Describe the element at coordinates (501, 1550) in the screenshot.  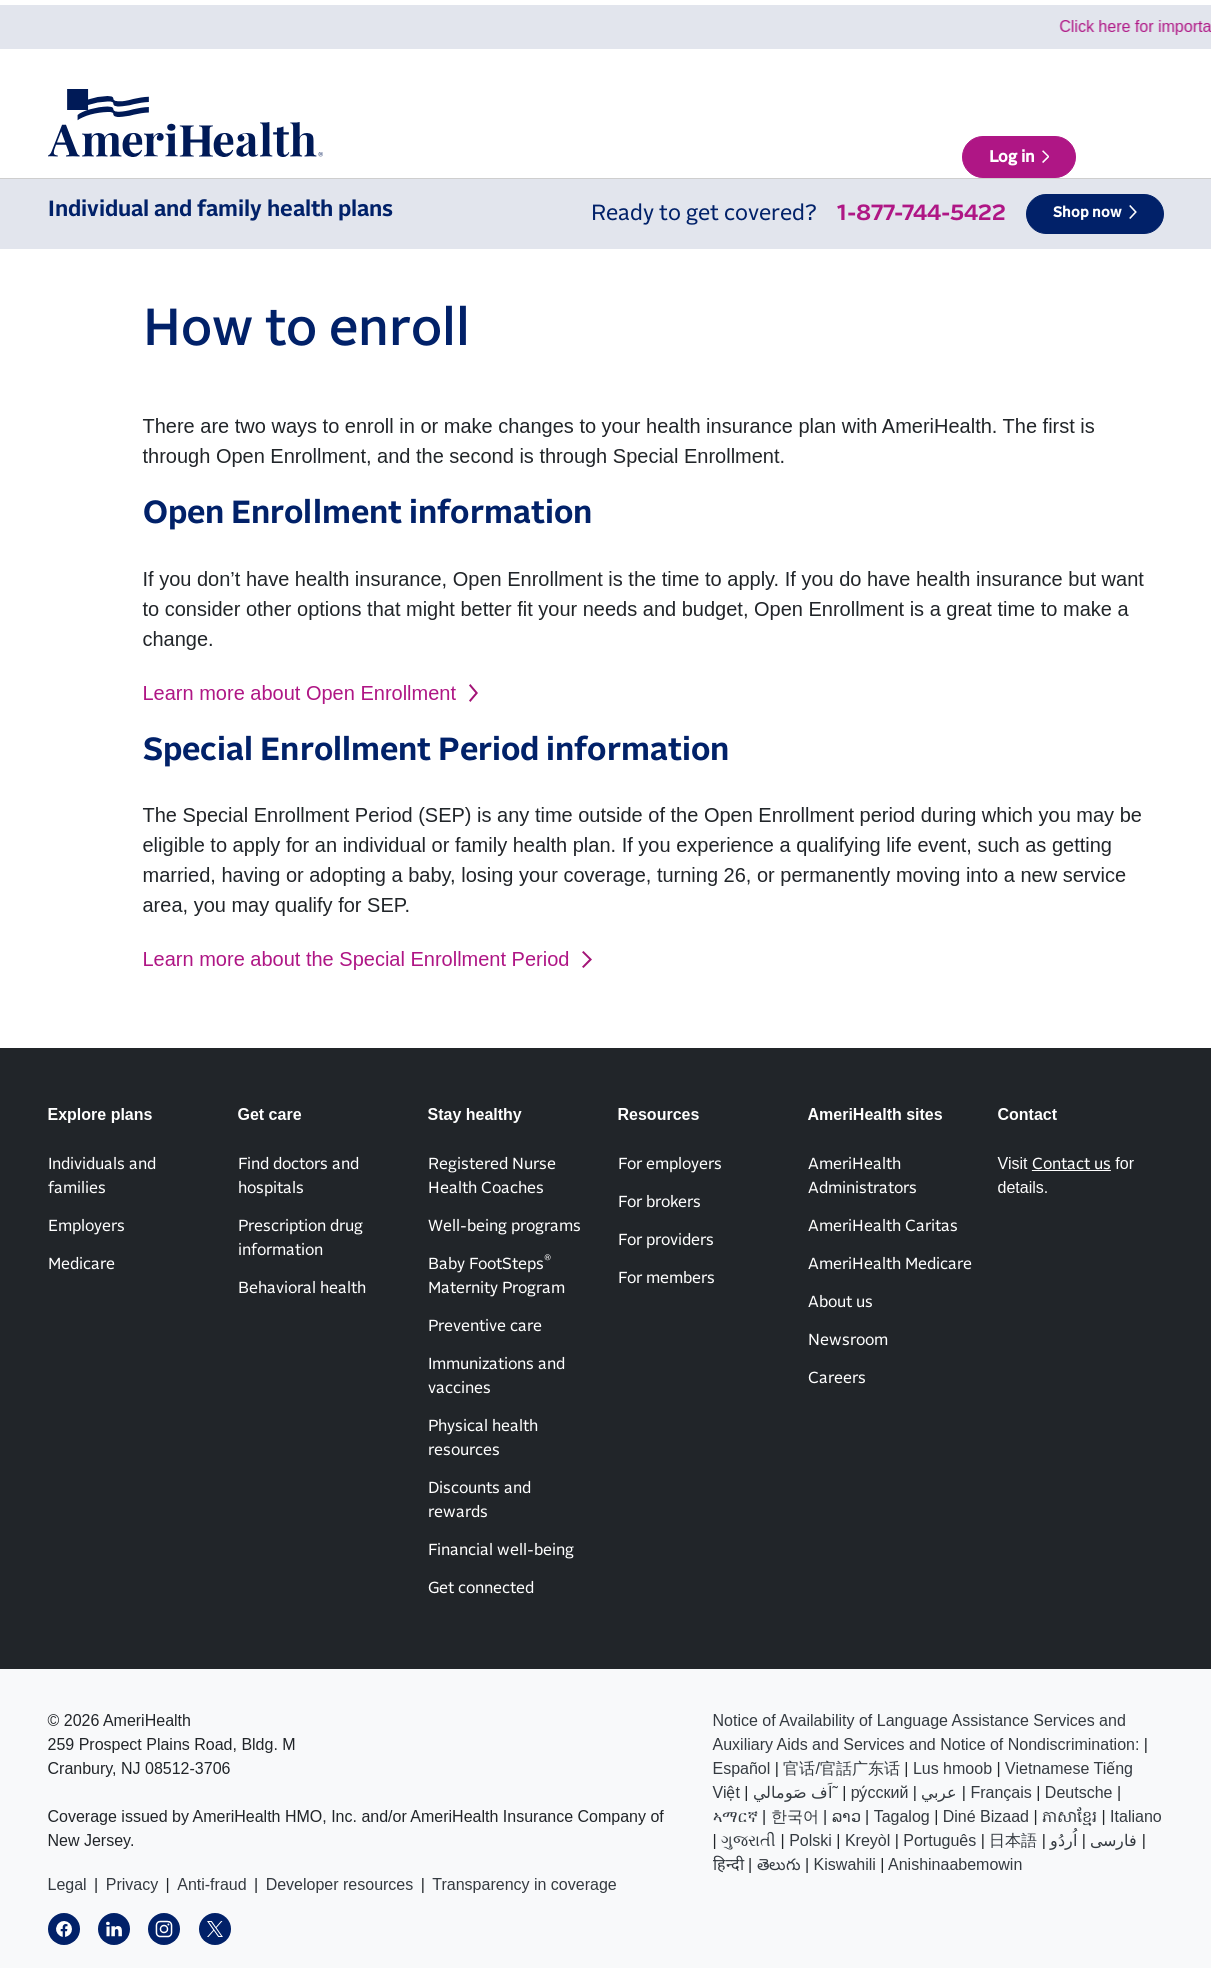
I see `Financial well-being` at that location.